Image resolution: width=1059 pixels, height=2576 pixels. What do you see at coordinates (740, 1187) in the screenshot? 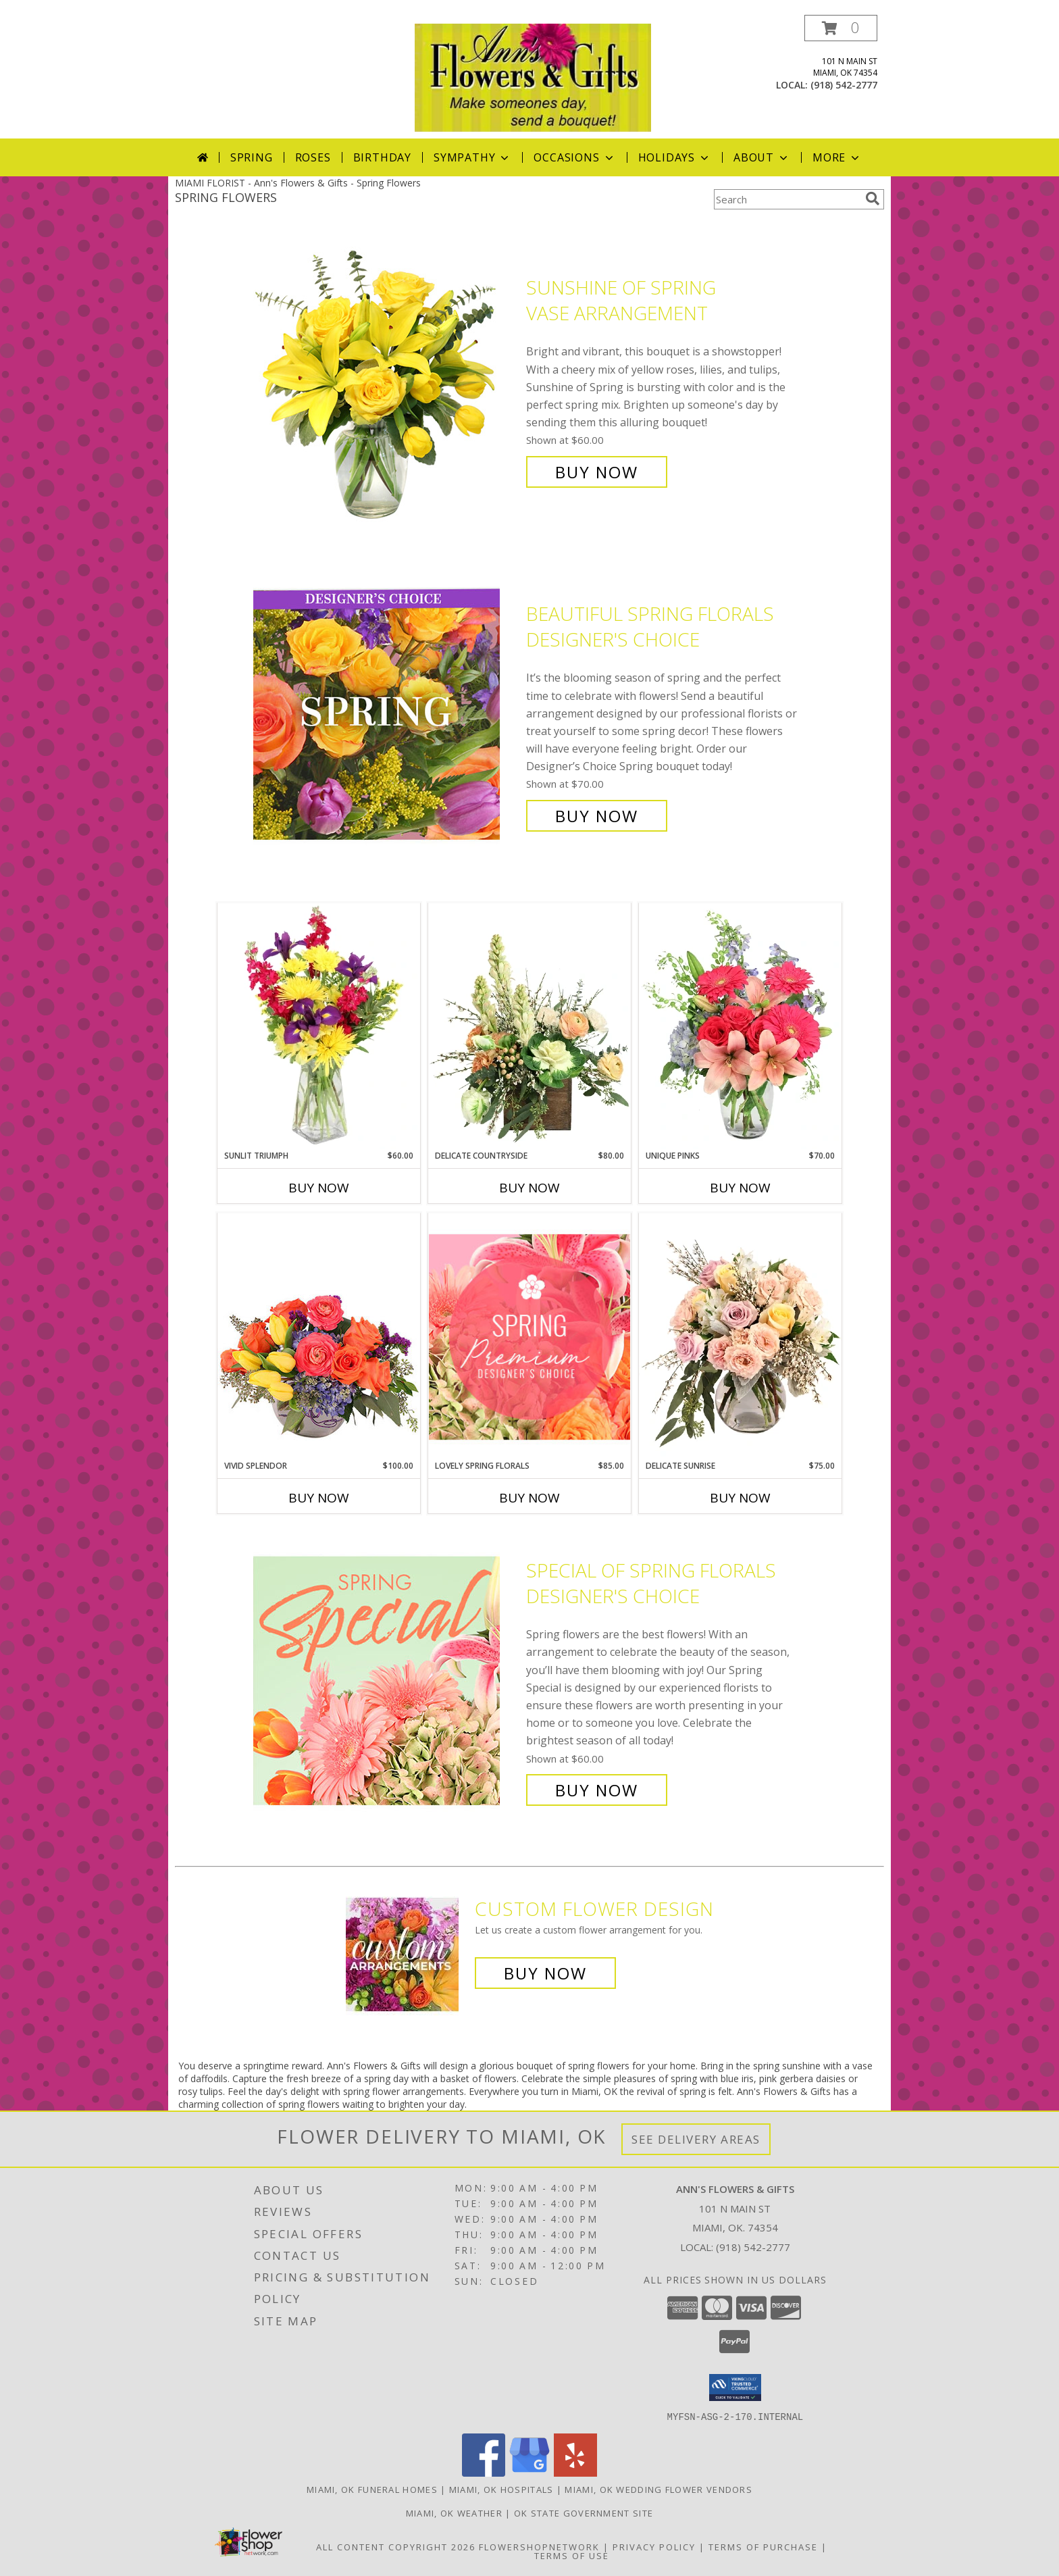
I see `Buy Now [Buy UNIQUE PINKS Now for $70.00]` at bounding box center [740, 1187].